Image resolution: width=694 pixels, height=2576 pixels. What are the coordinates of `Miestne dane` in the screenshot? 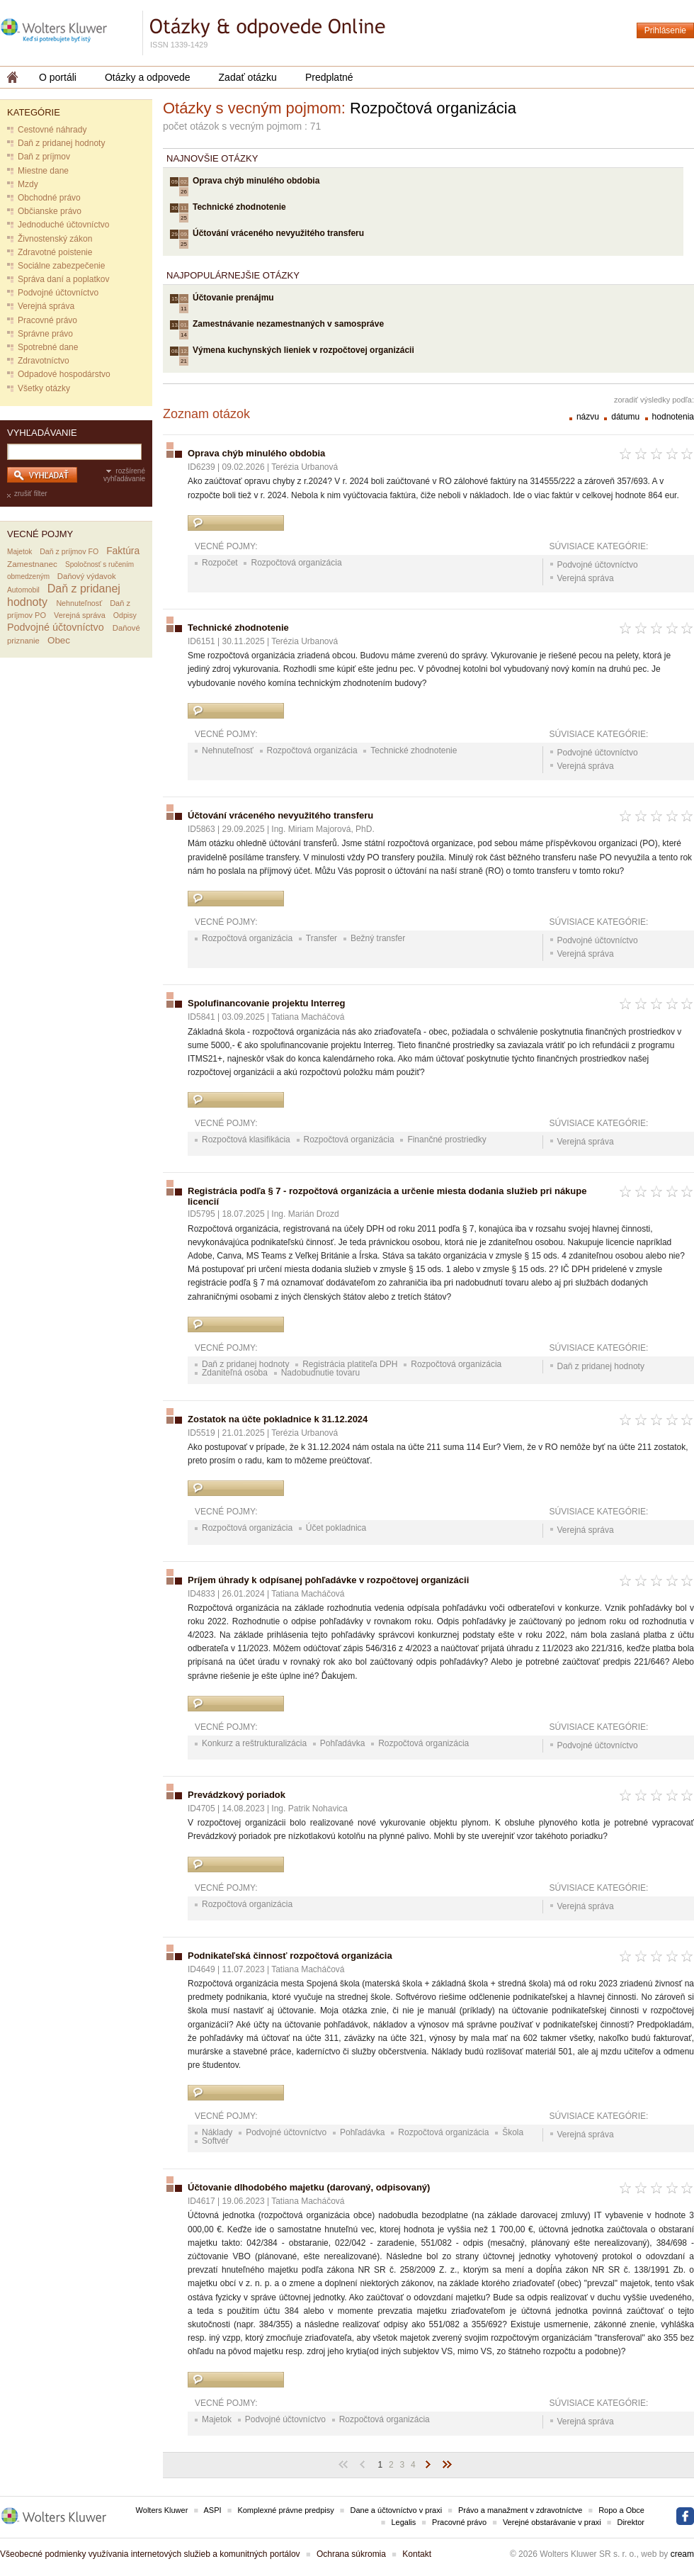 It's located at (43, 171).